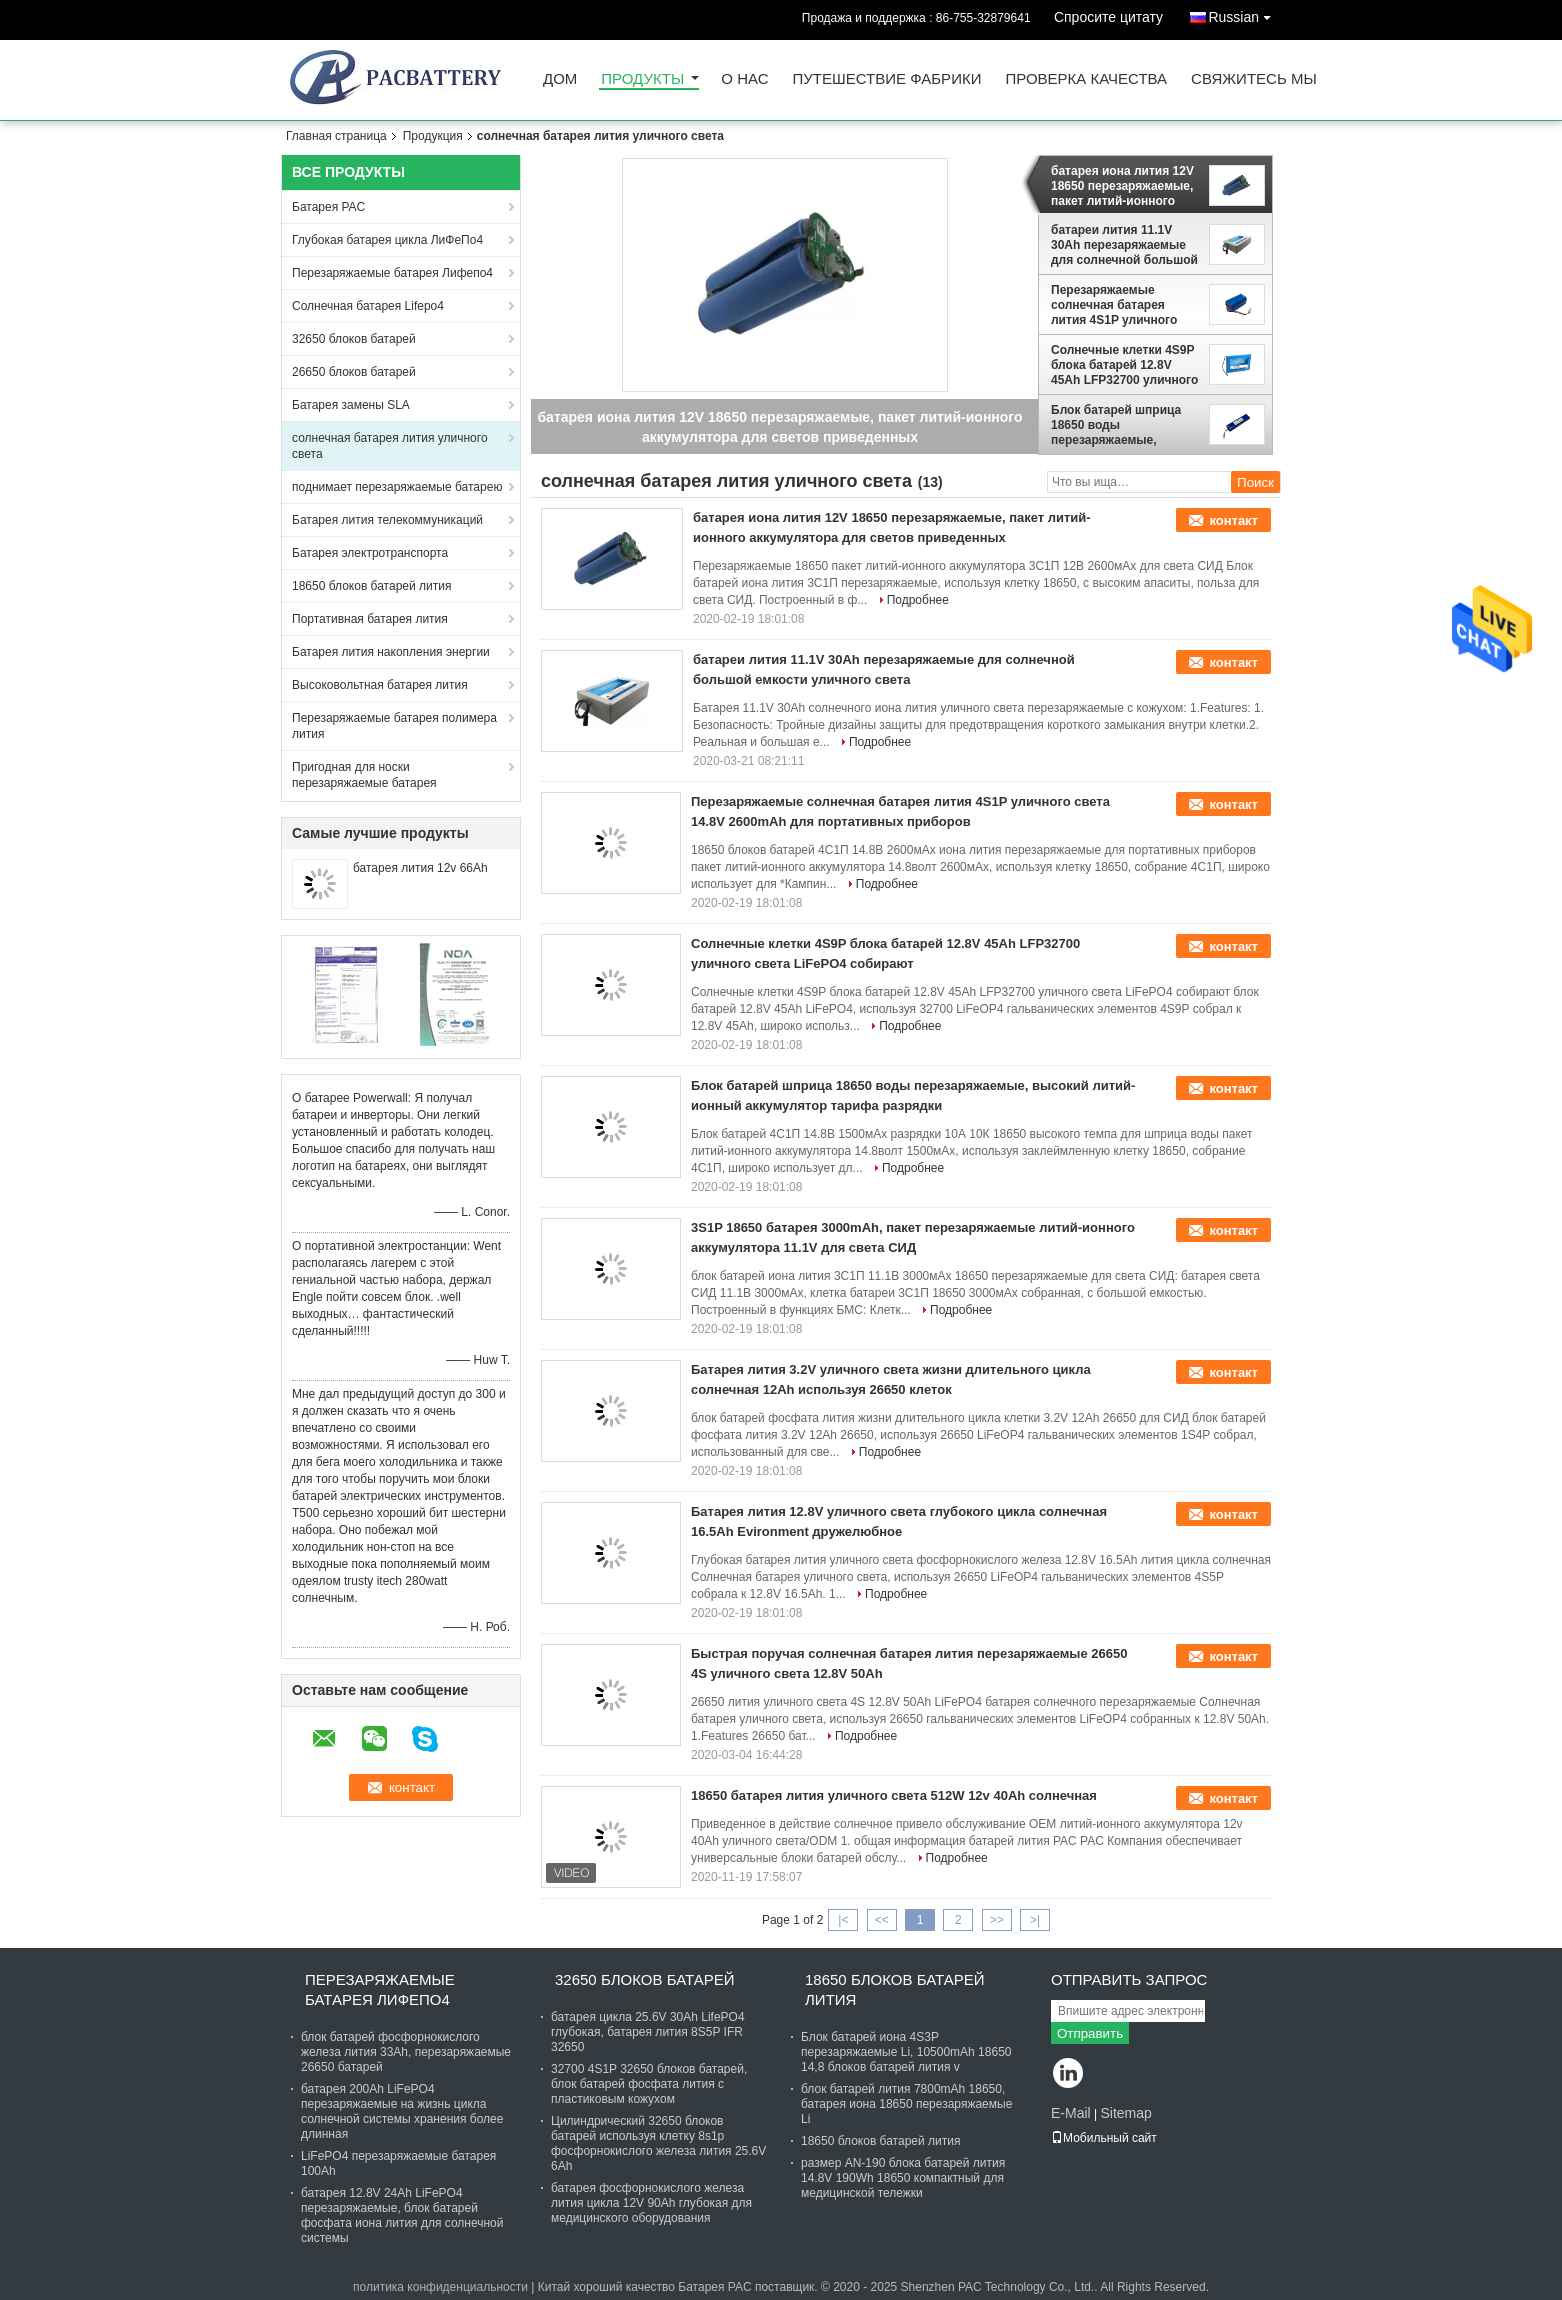  Describe the element at coordinates (1126, 305) in the screenshot. I see `Перезаряжаемые солнечная батарея лития 4S1P уличного света 14.8V 2600mAh для портативных приборов` at that location.